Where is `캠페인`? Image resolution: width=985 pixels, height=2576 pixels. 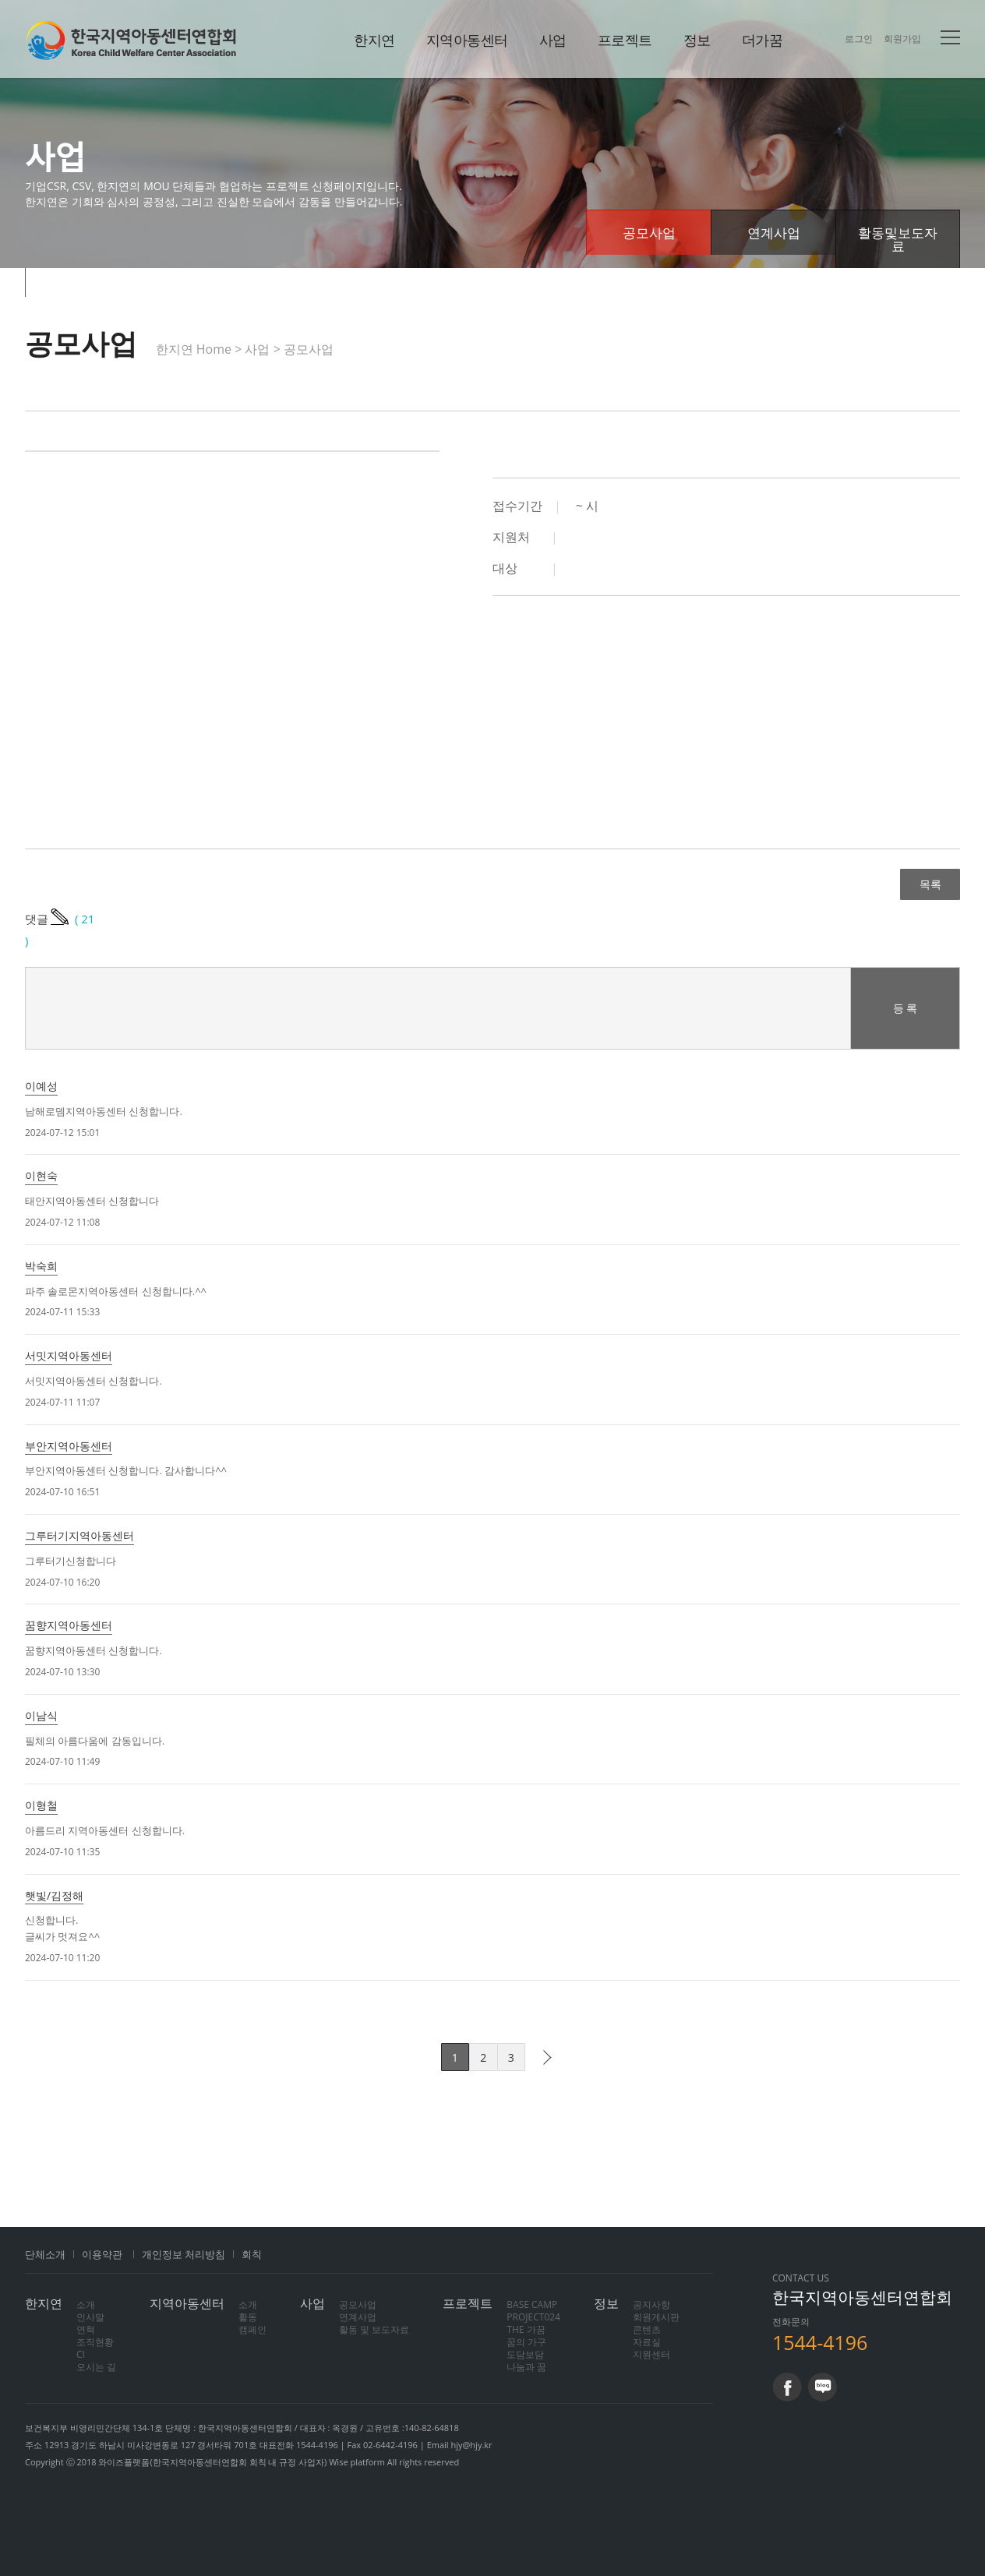
캠페인 is located at coordinates (252, 2329).